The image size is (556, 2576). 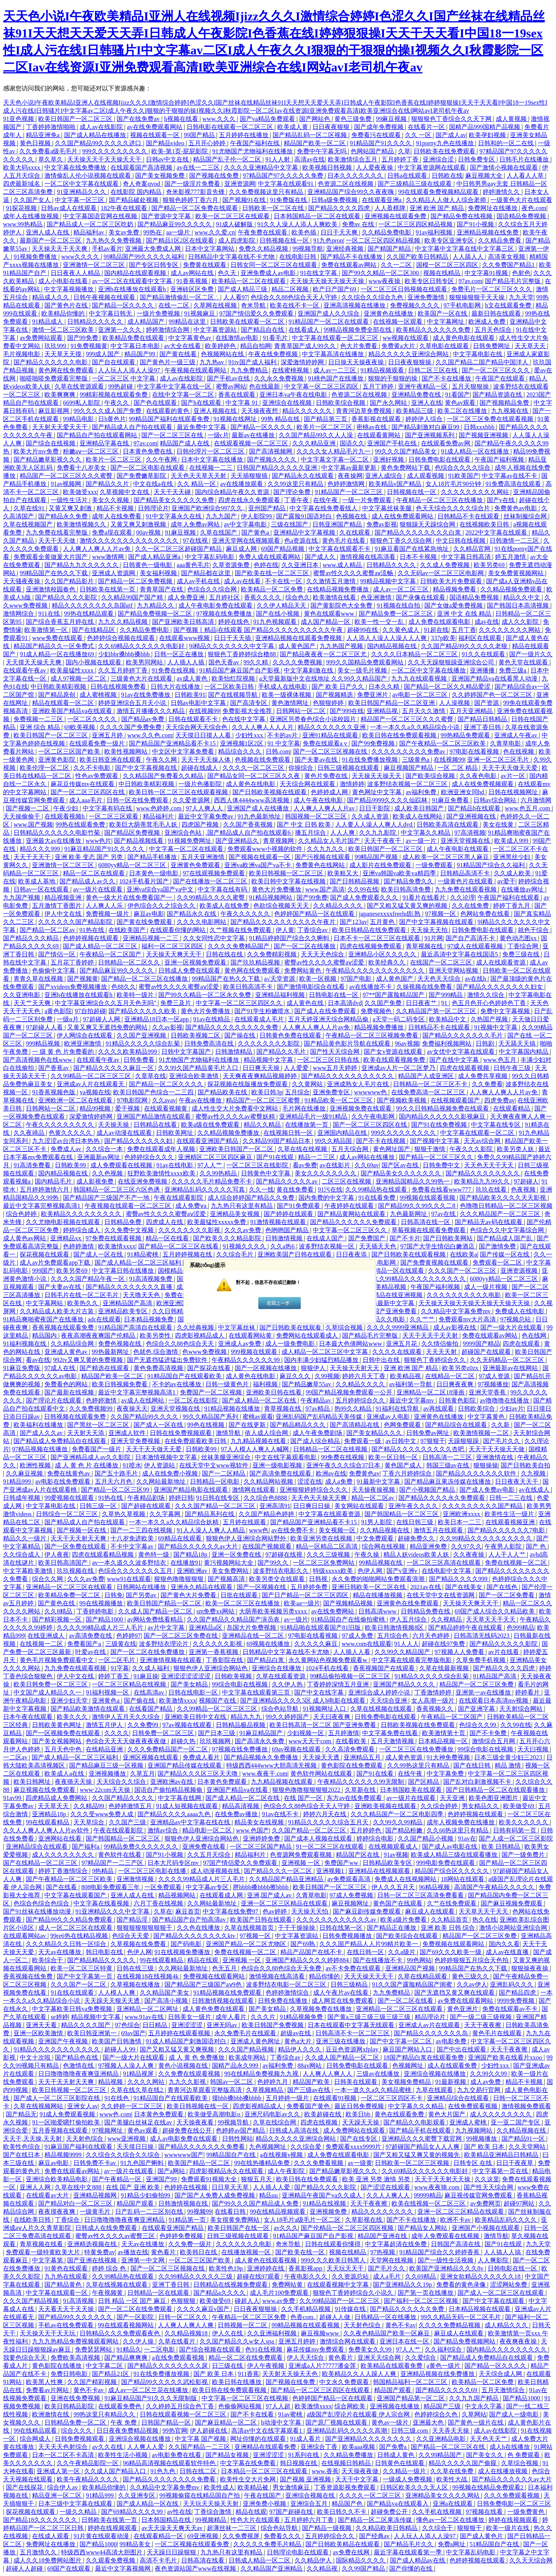 I want to click on 超碰99在线, so click(x=363, y=630).